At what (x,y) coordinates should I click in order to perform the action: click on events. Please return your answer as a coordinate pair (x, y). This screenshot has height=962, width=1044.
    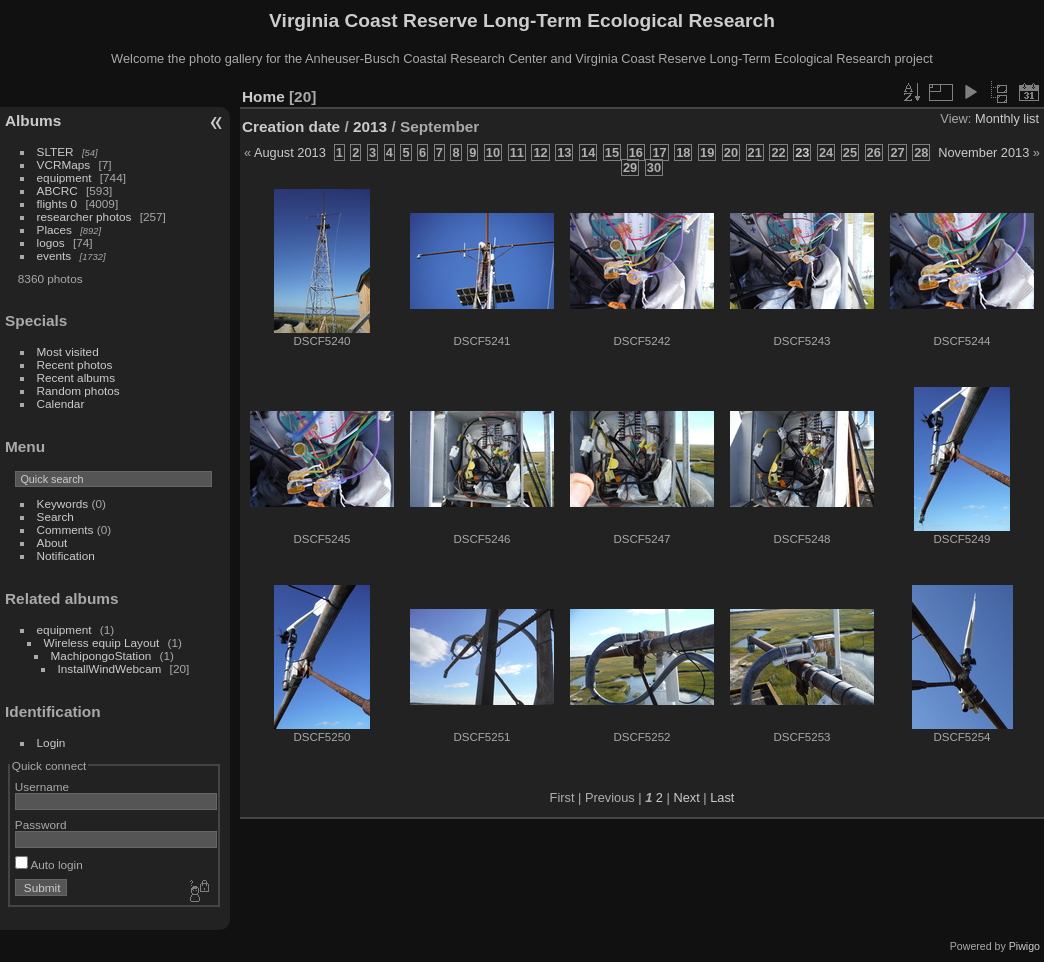
    Looking at the image, I should click on (54, 255).